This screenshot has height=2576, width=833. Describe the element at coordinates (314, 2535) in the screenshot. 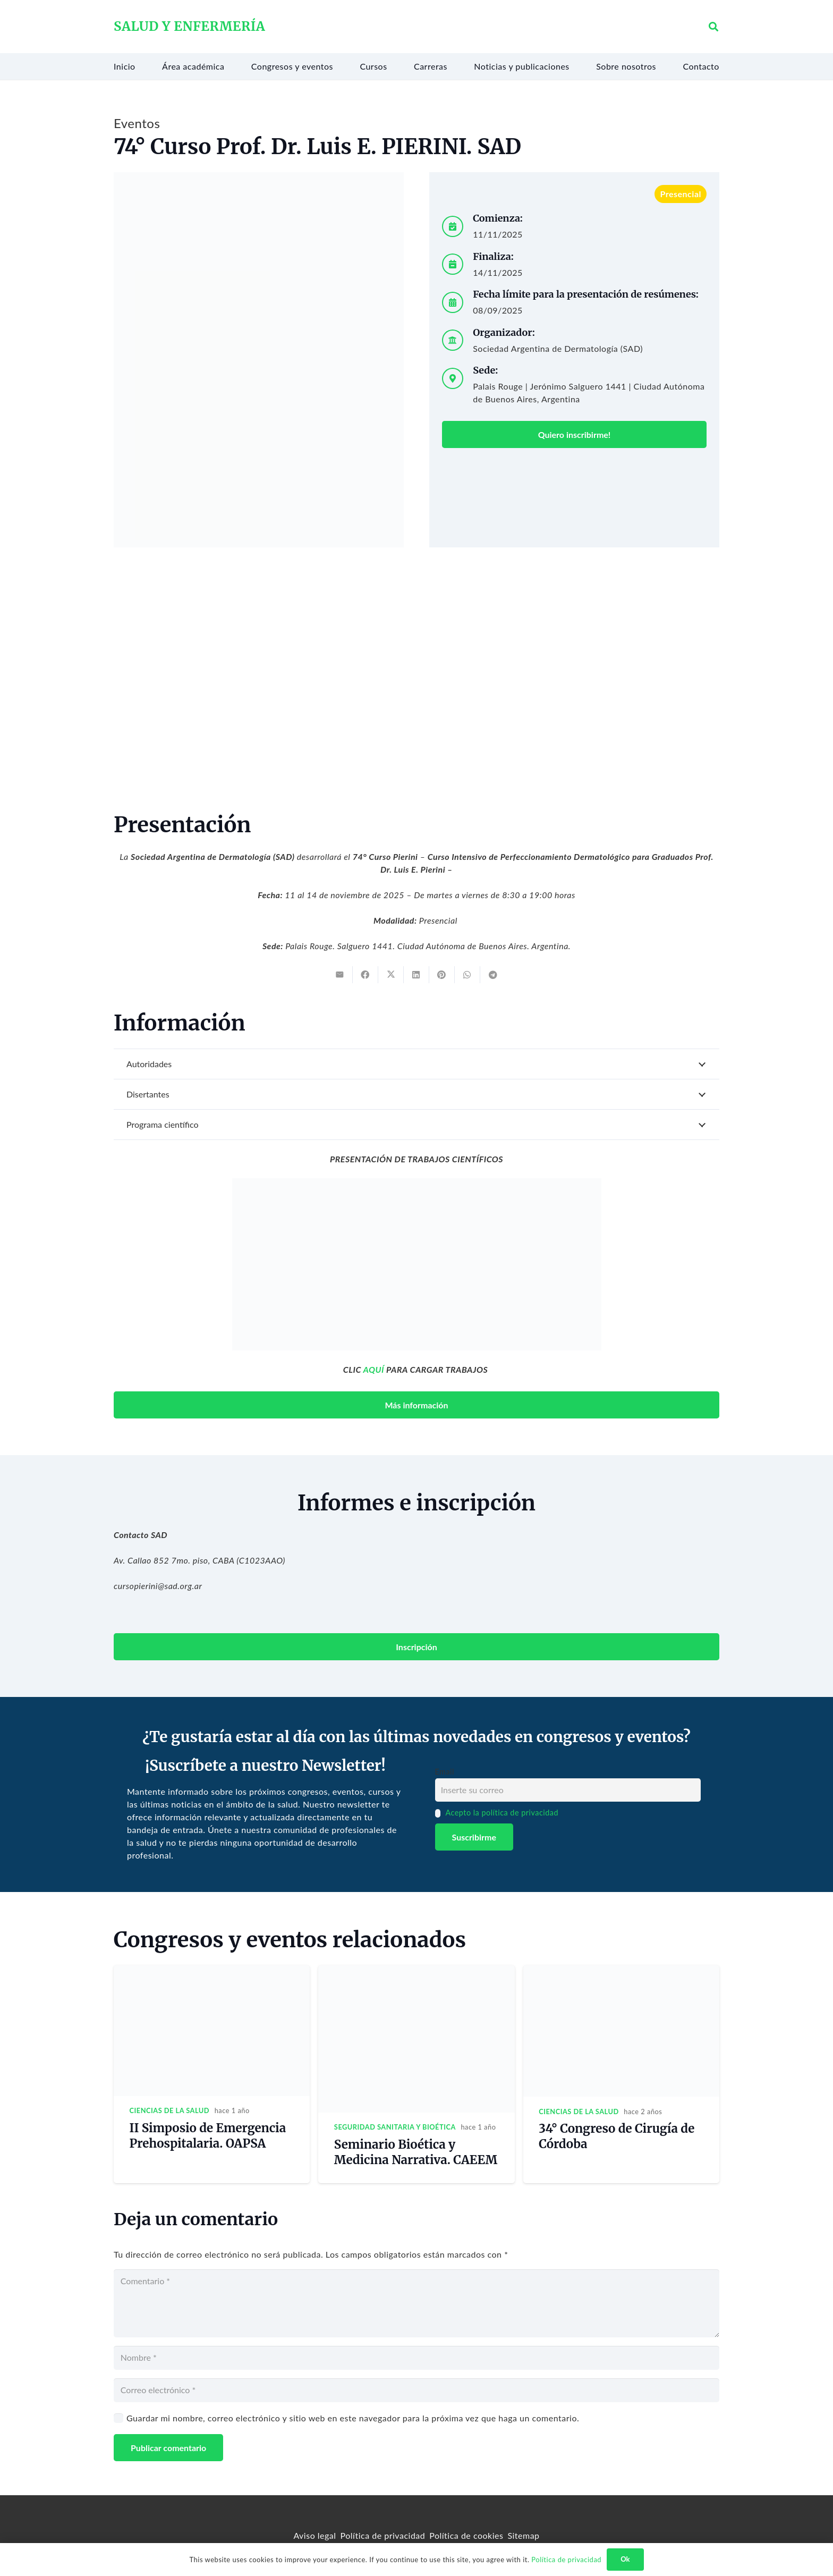

I see `Aviso legal` at that location.